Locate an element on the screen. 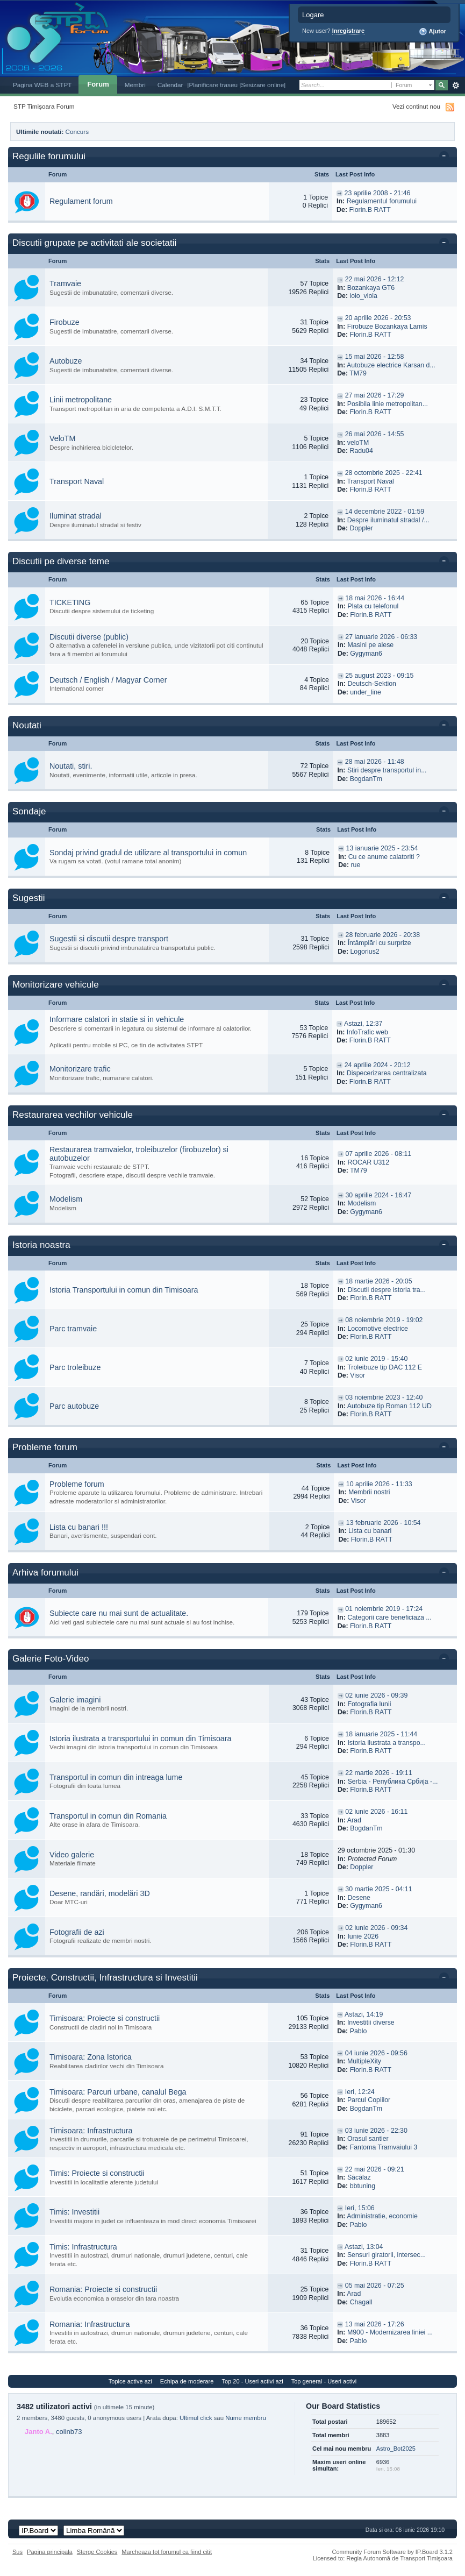 The width and height of the screenshot is (465, 2576). 14 decembrie 2022 - 01:59 is located at coordinates (385, 511).